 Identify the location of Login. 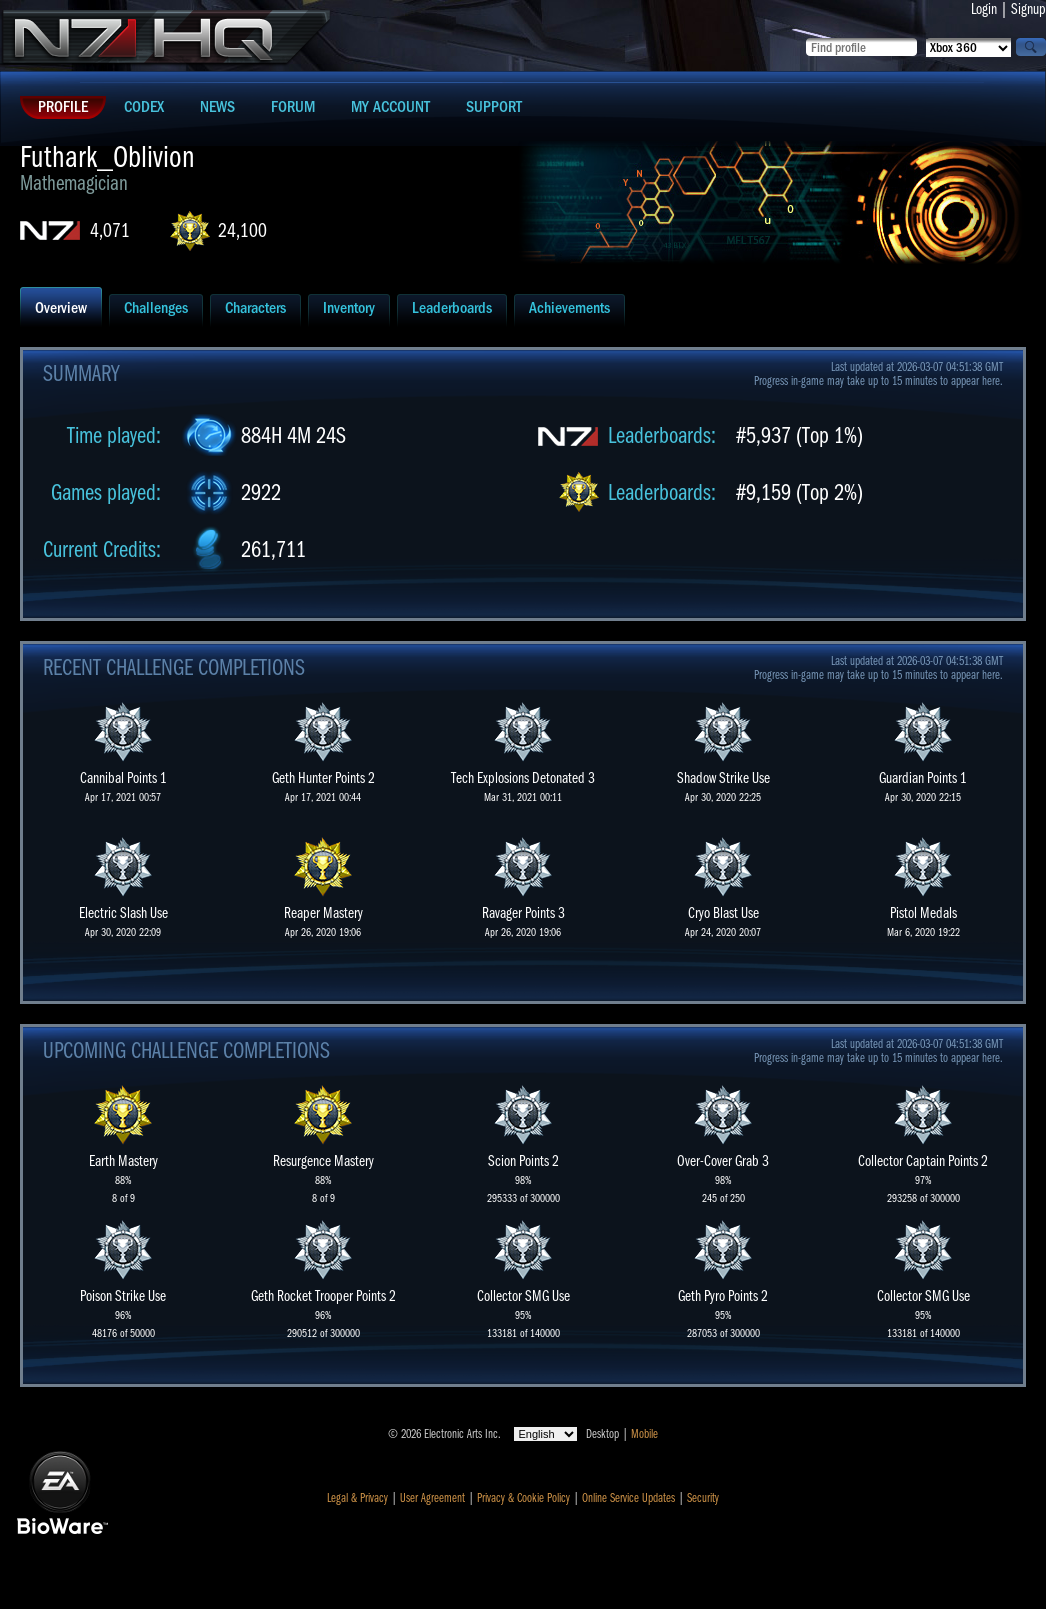
(984, 9).